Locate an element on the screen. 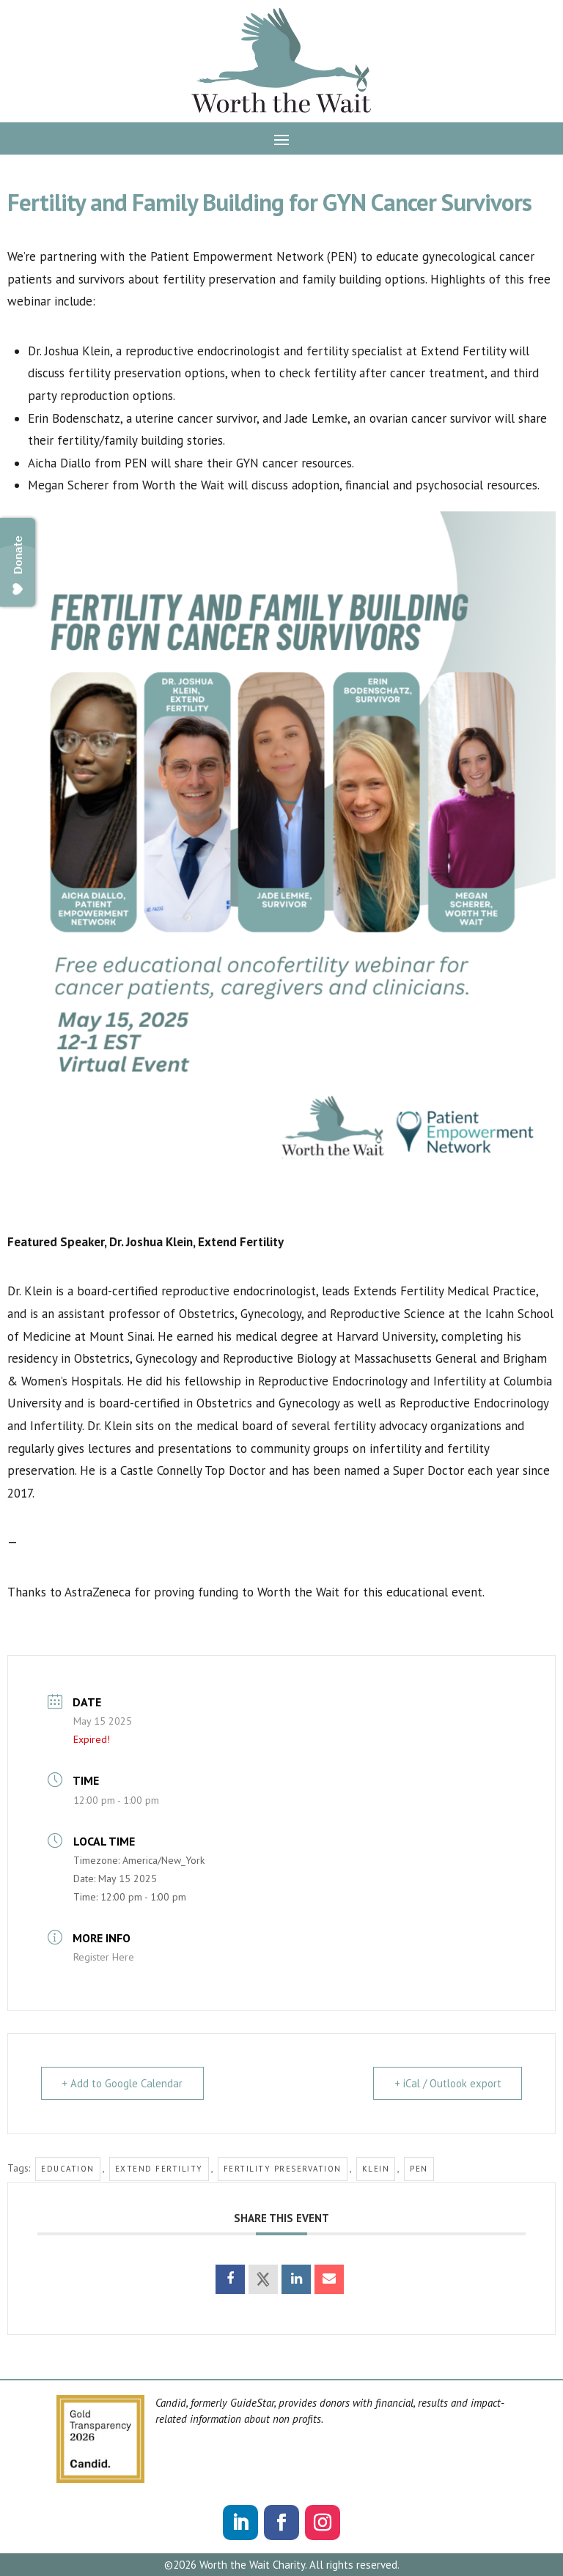  + iCal / Outlook export is located at coordinates (446, 2083).